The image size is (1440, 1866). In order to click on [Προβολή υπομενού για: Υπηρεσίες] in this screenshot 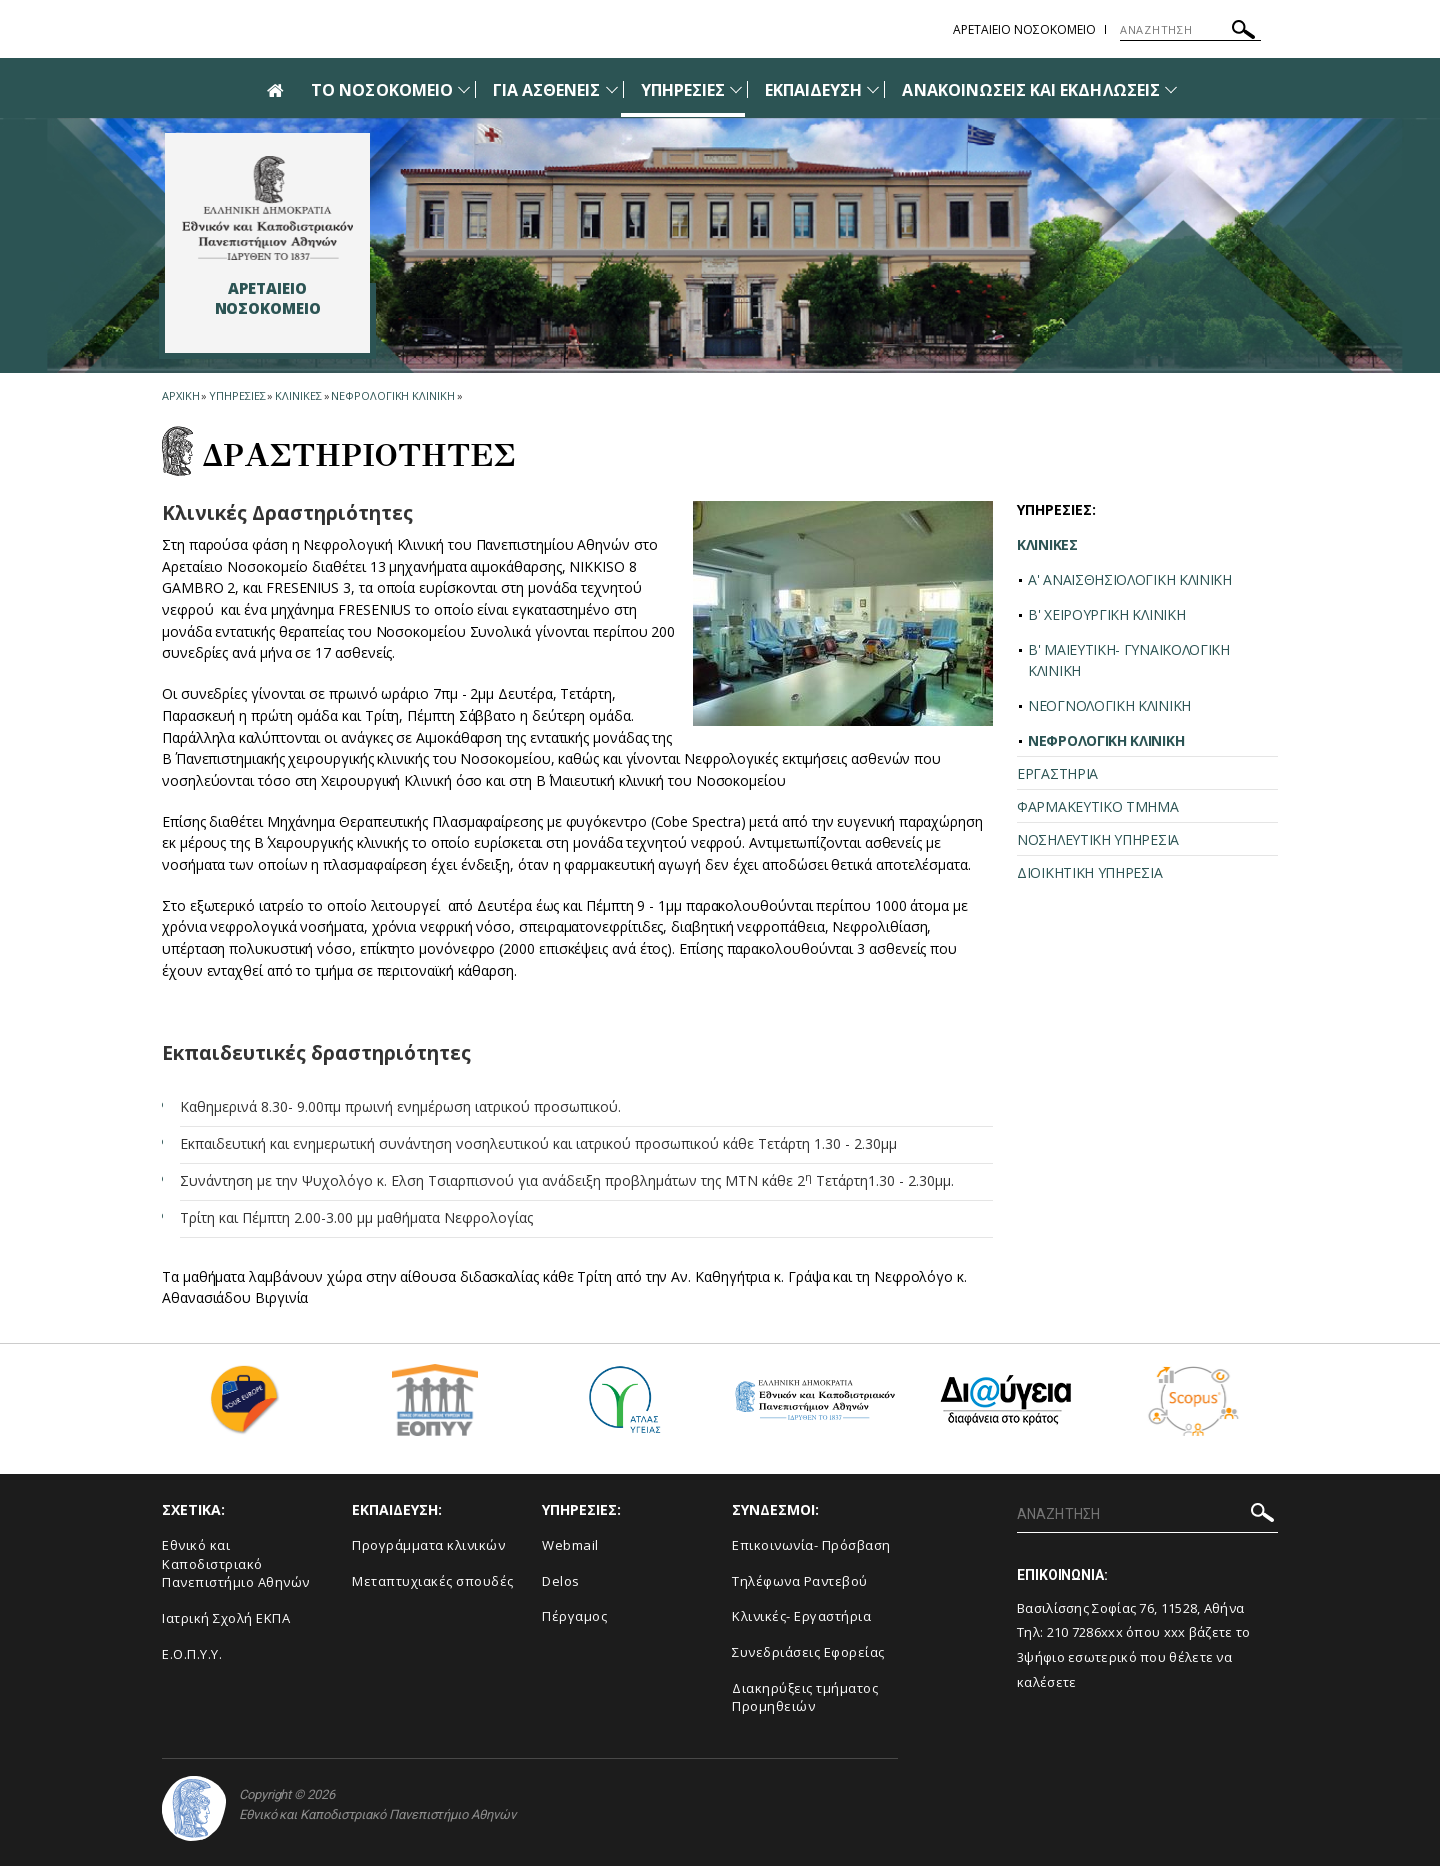, I will do `click(736, 89)`.